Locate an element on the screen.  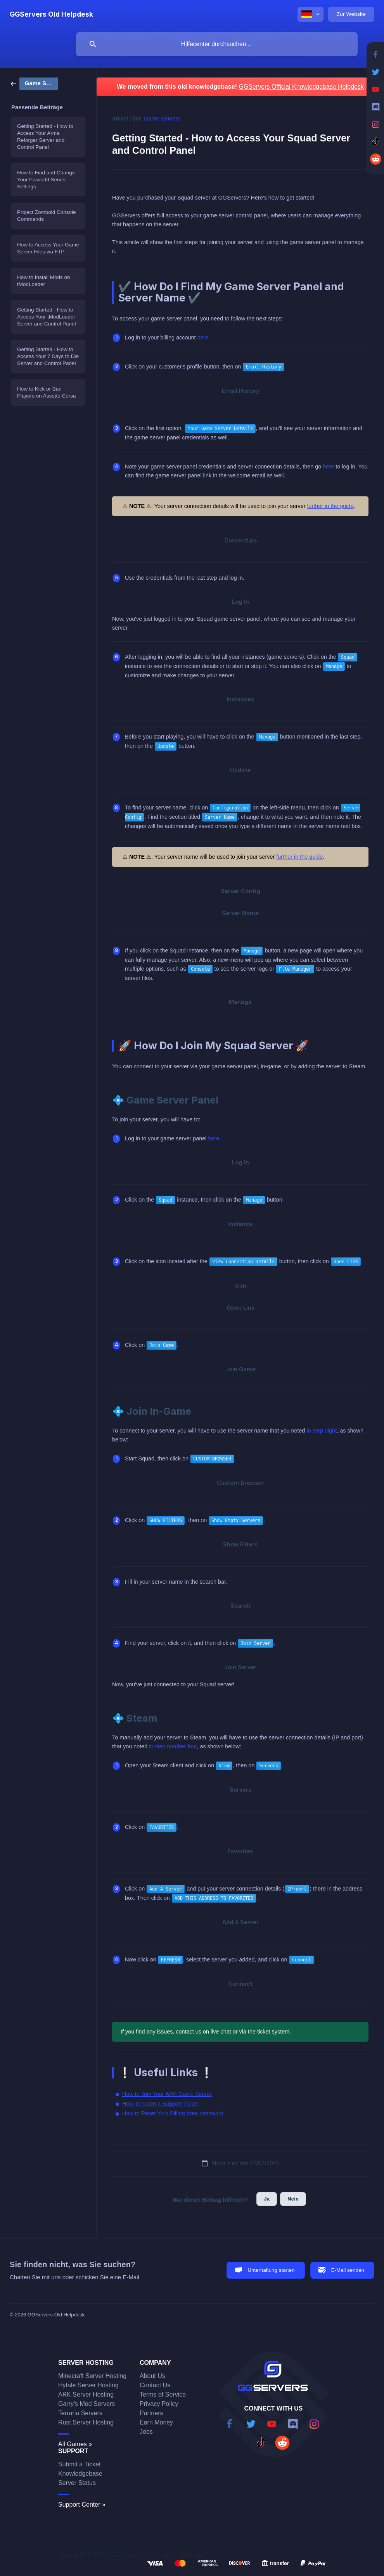
Getting Started - How to Access Your 7 Days to Die Server and Control Panel [link] is located at coordinates (48, 356).